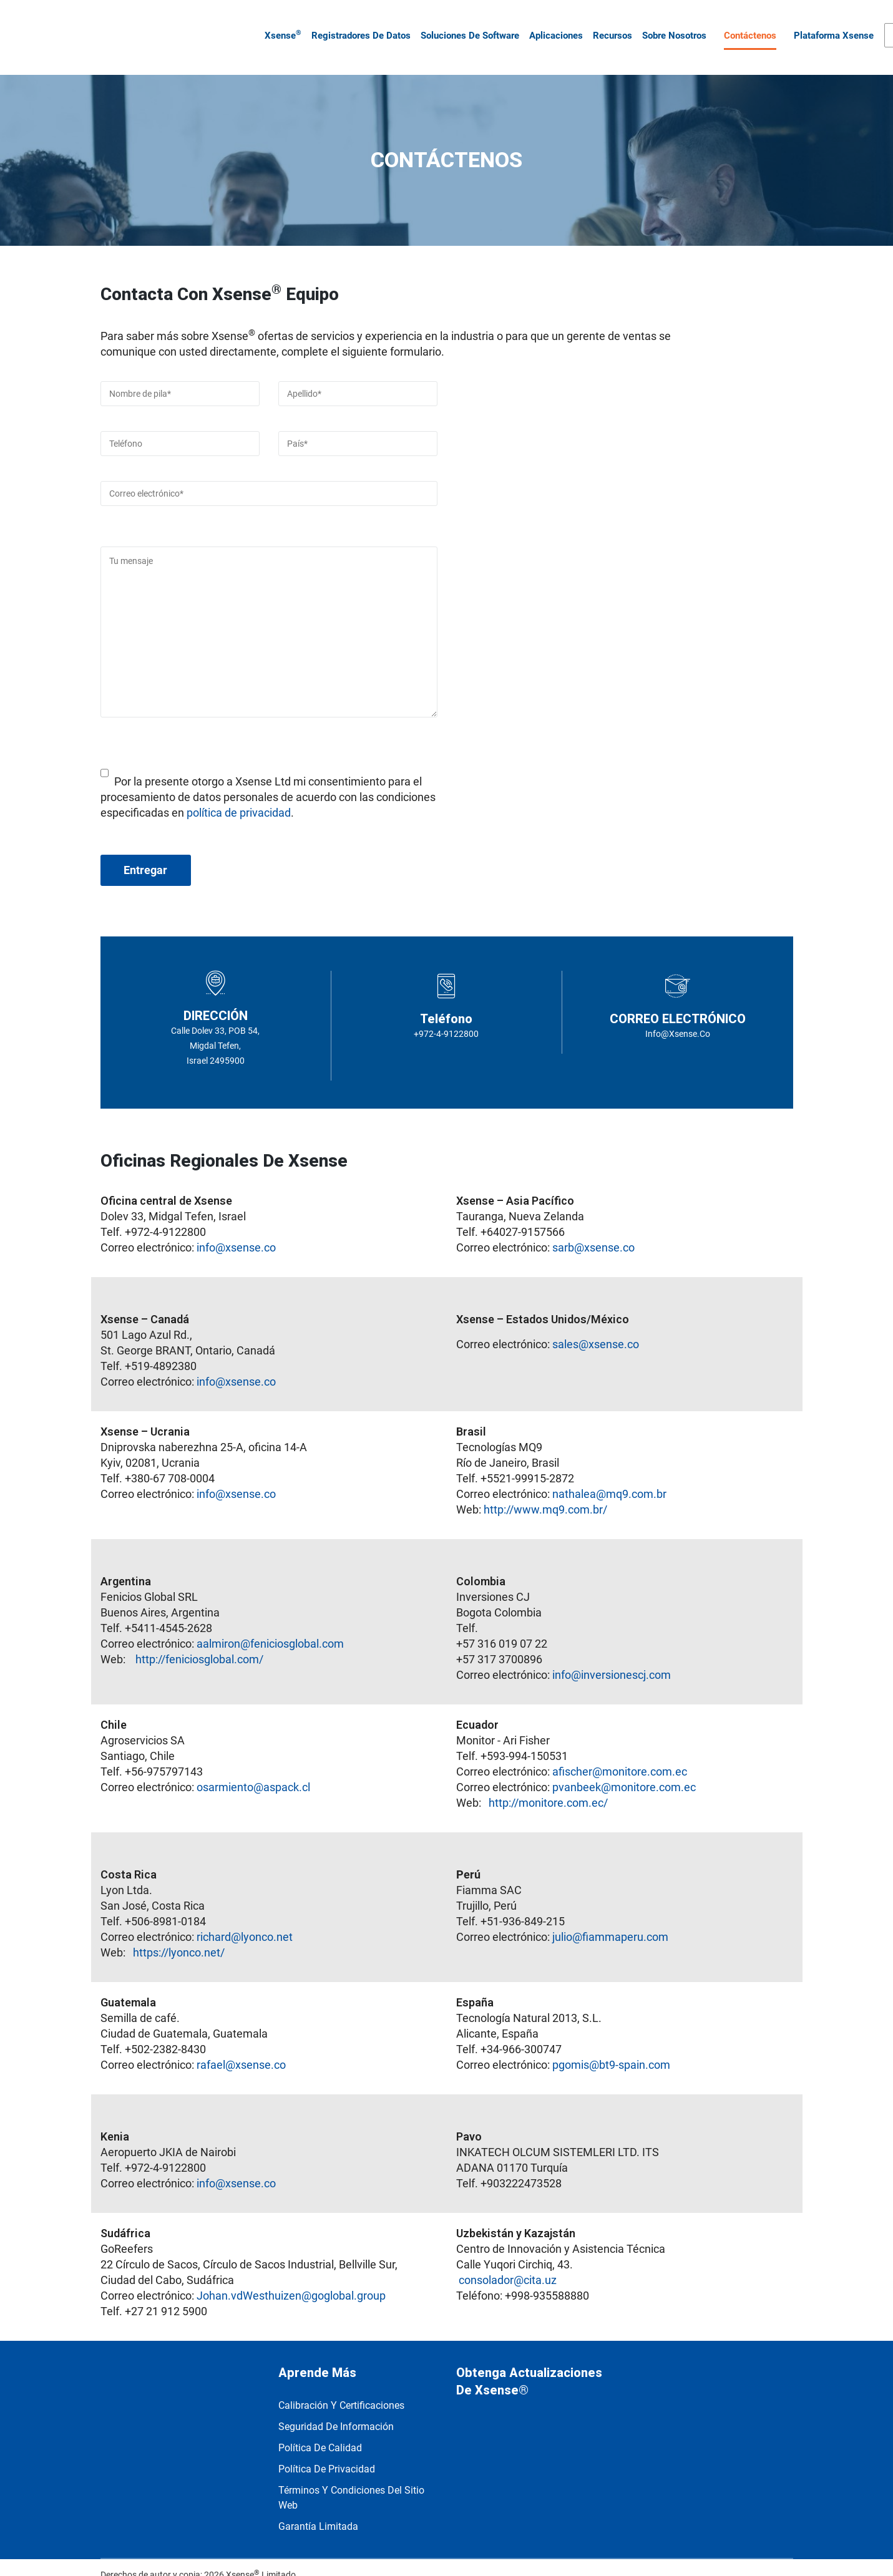 The image size is (893, 2576). What do you see at coordinates (593, 1230) in the screenshot?
I see `sarb@xsense.co` at bounding box center [593, 1230].